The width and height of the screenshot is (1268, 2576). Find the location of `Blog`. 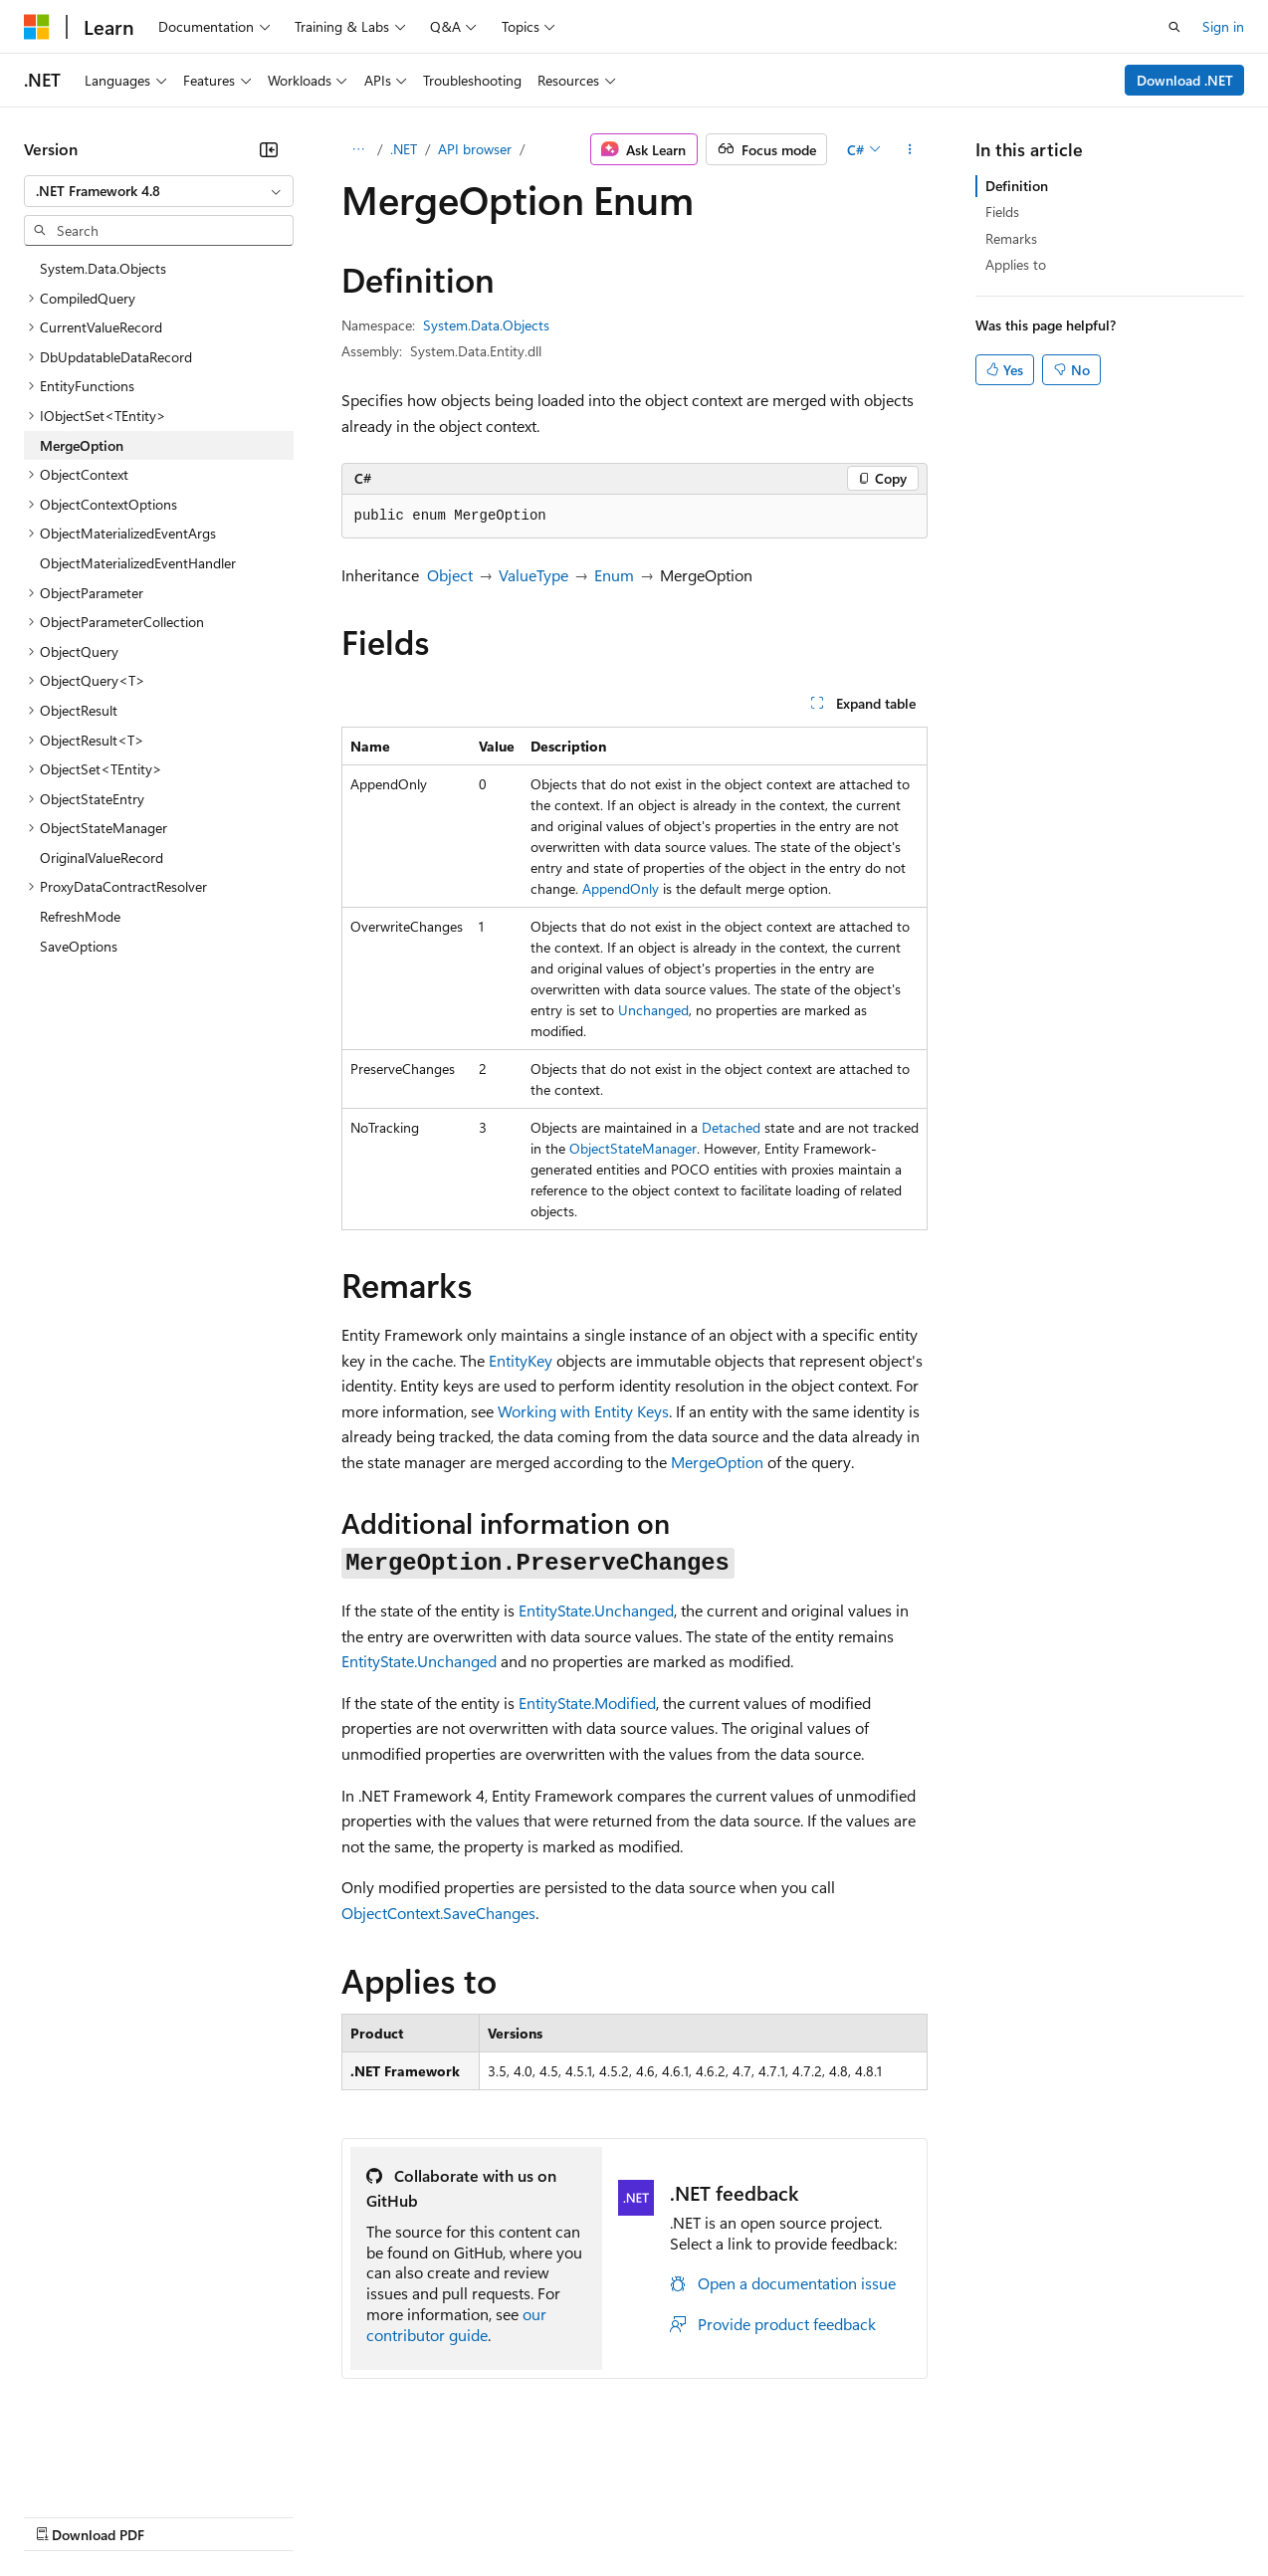

Blog is located at coordinates (271, 2514).